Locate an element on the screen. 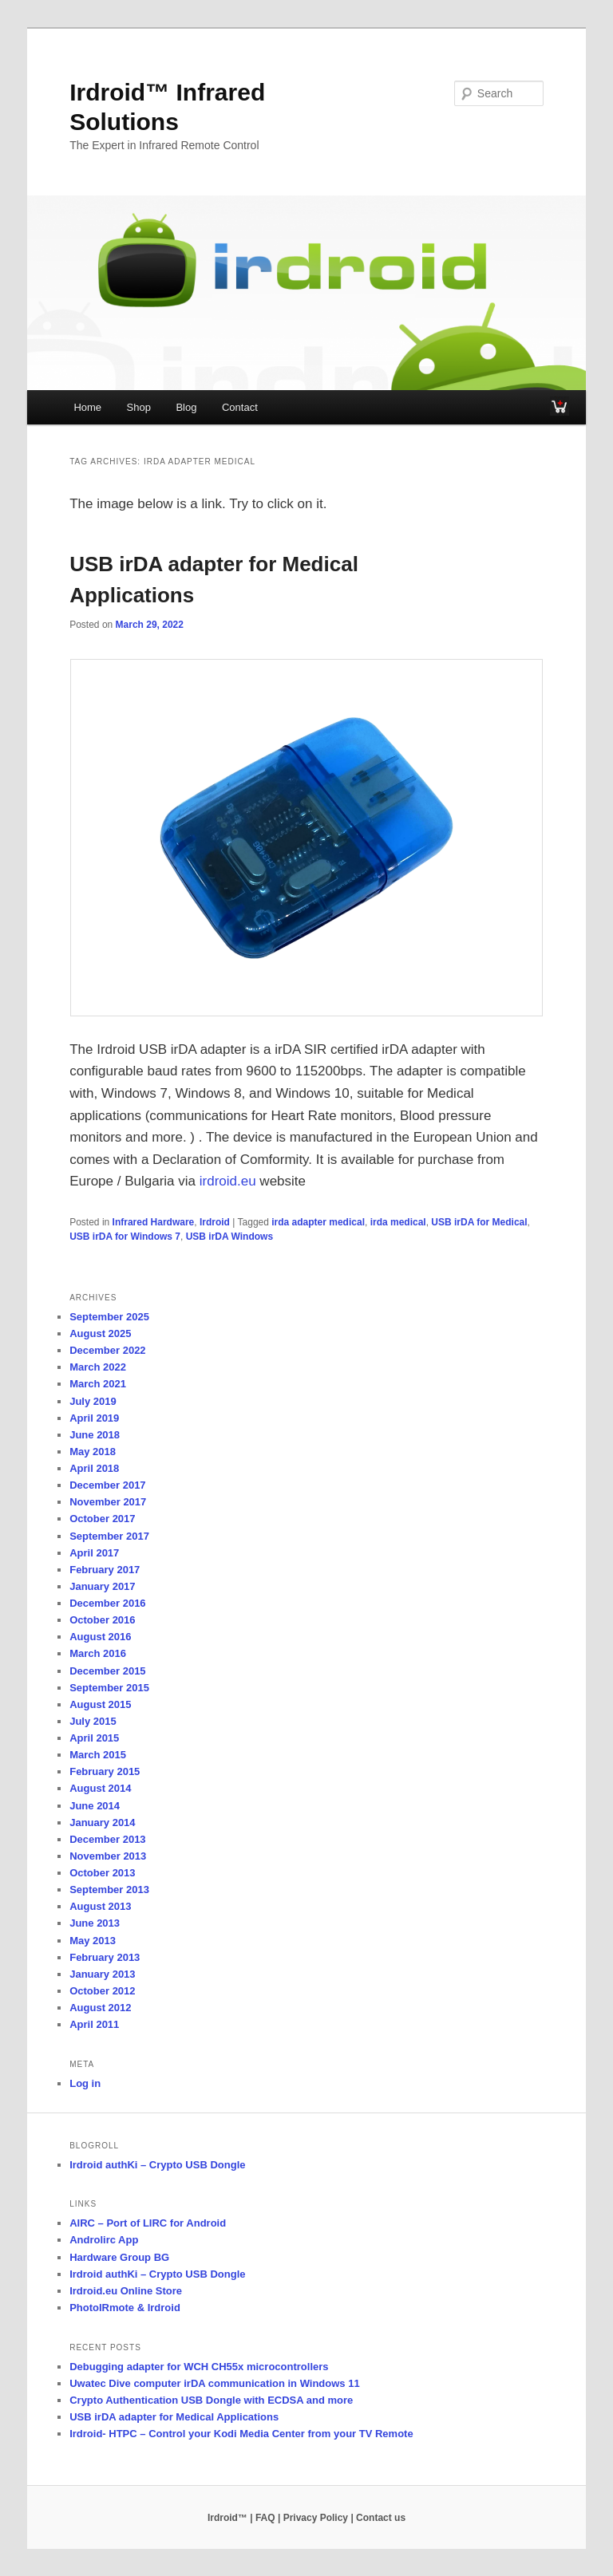  Irdroid™ | FAQ is located at coordinates (241, 2517).